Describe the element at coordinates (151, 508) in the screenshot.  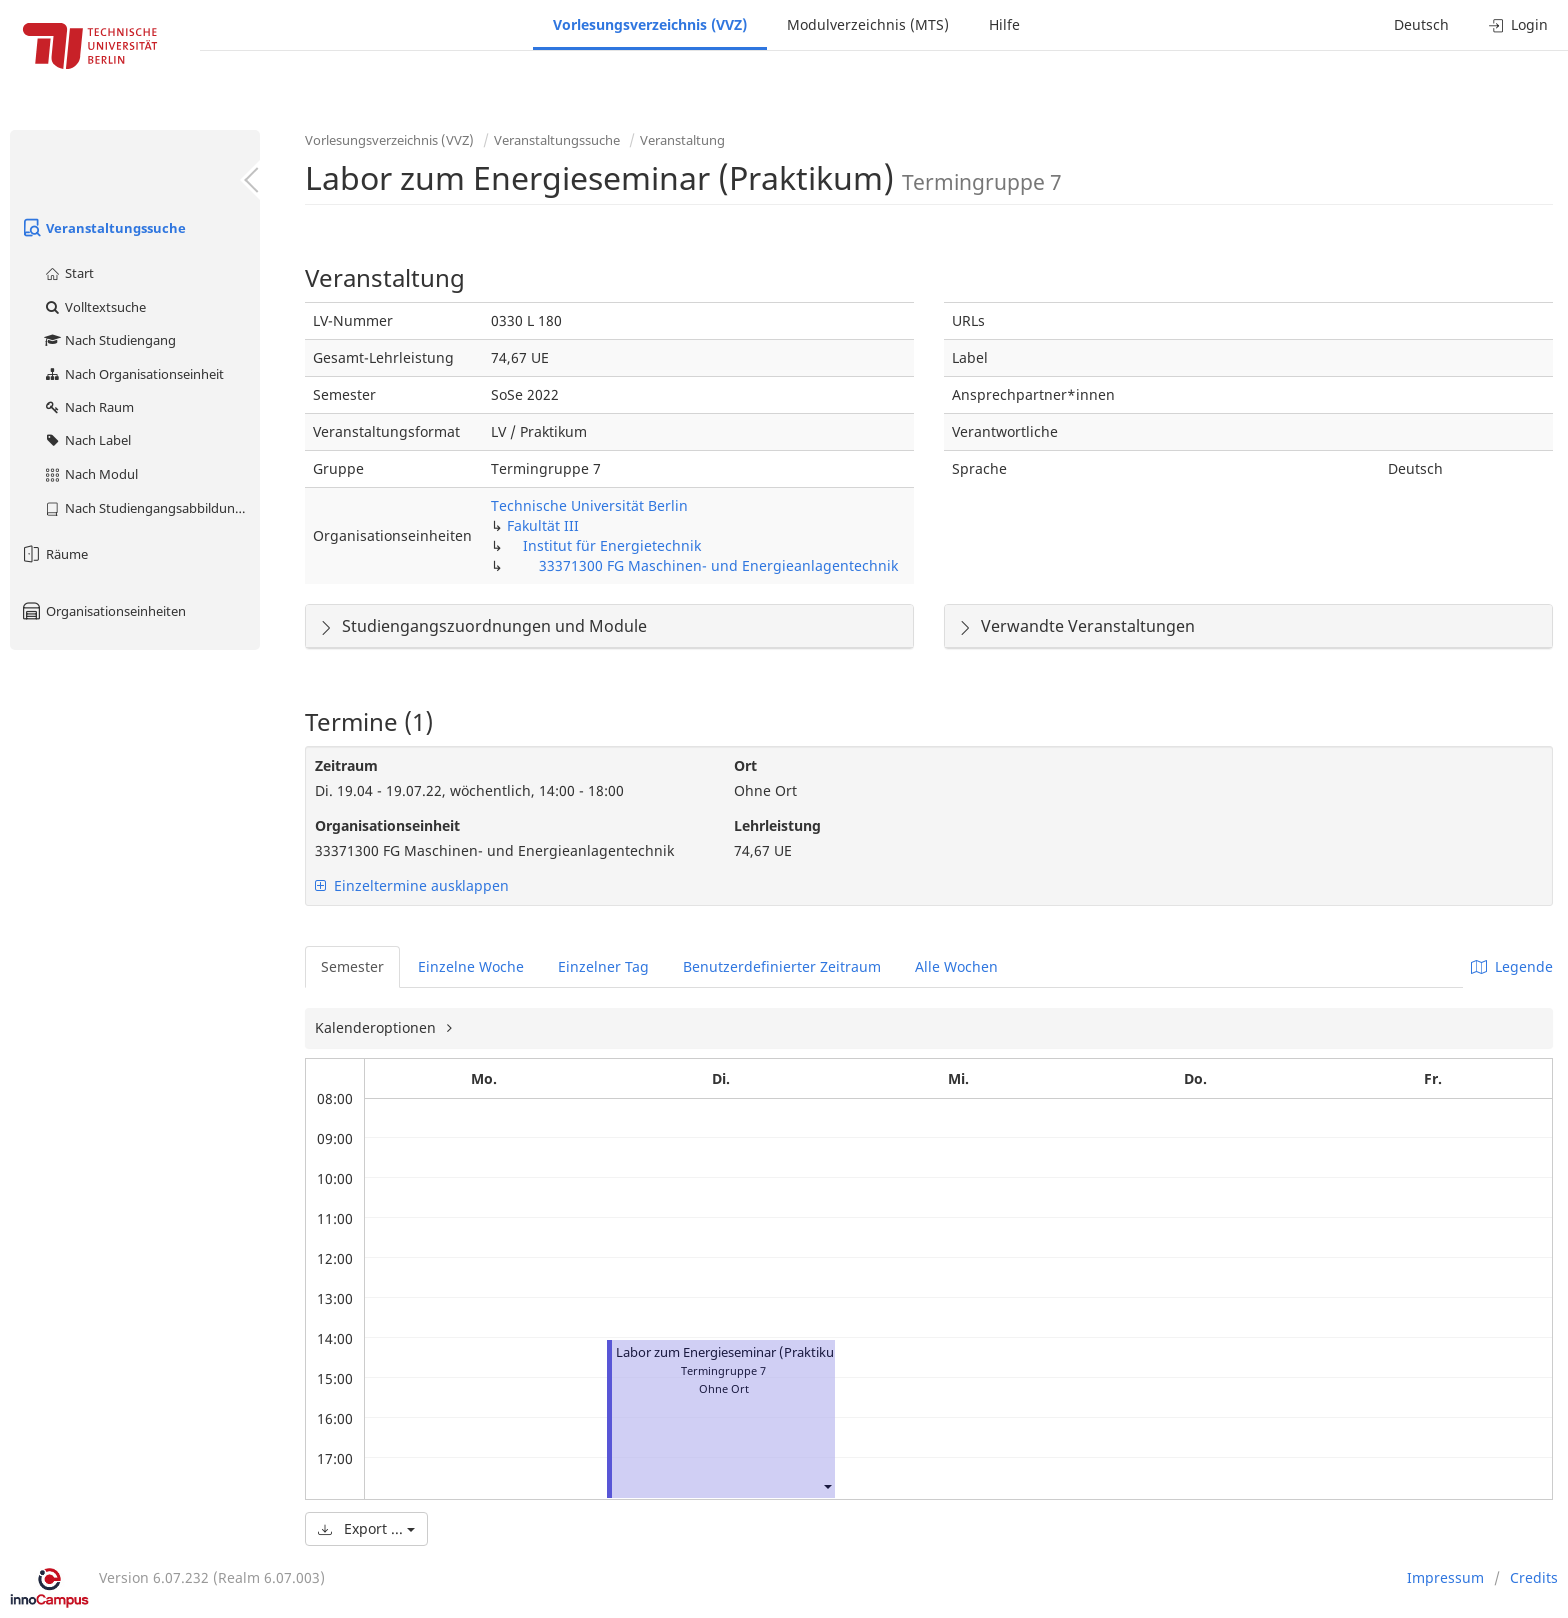
I see `Nach Studiengangsabbildung (MTS)` at that location.